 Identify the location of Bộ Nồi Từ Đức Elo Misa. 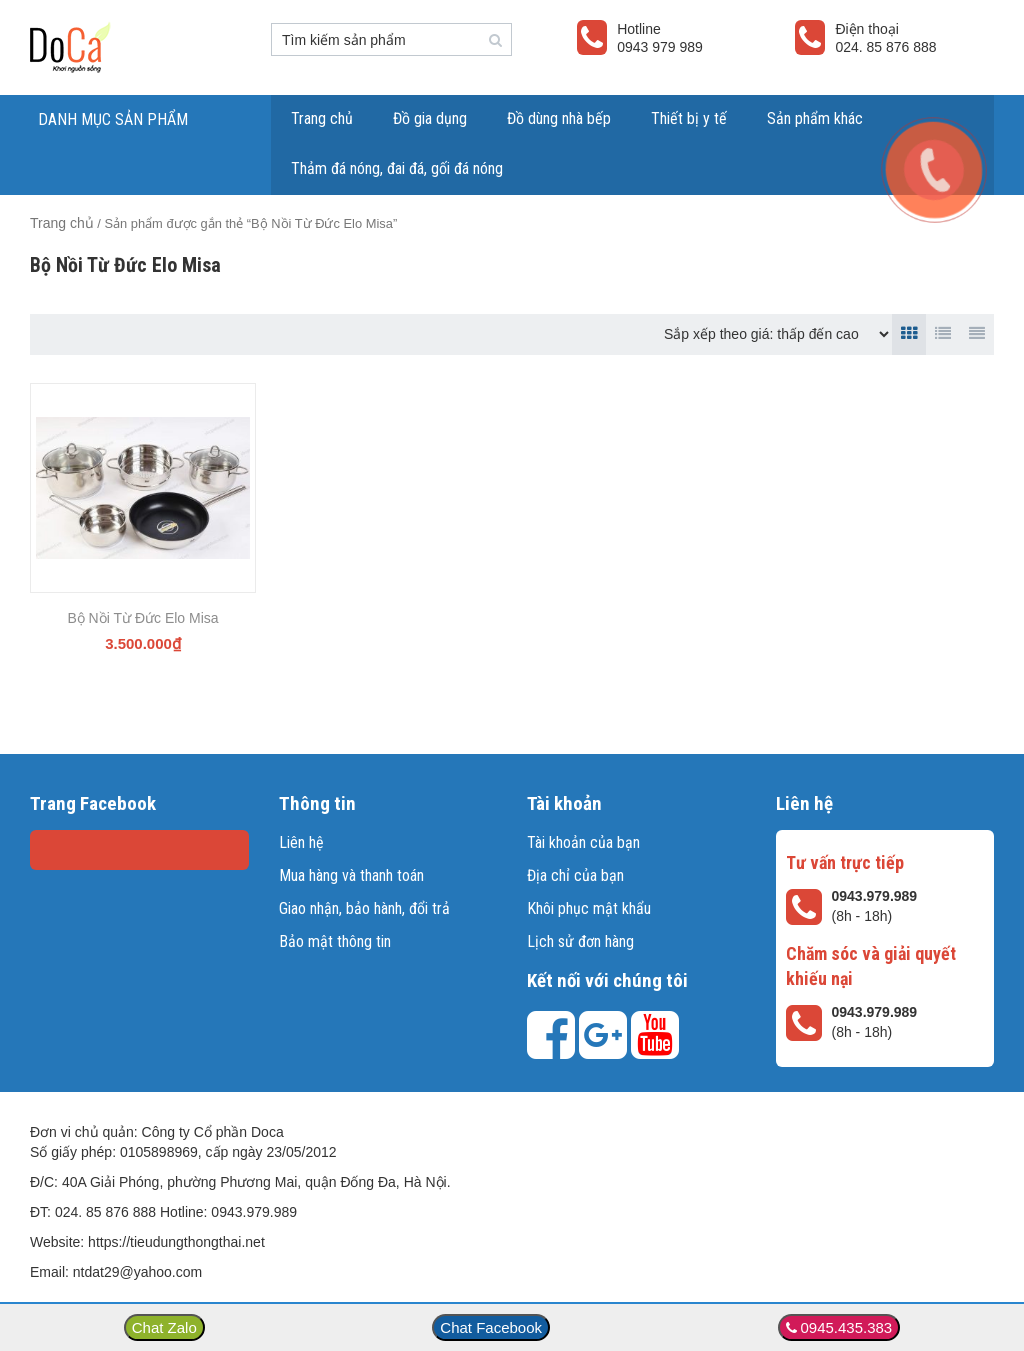
(142, 618).